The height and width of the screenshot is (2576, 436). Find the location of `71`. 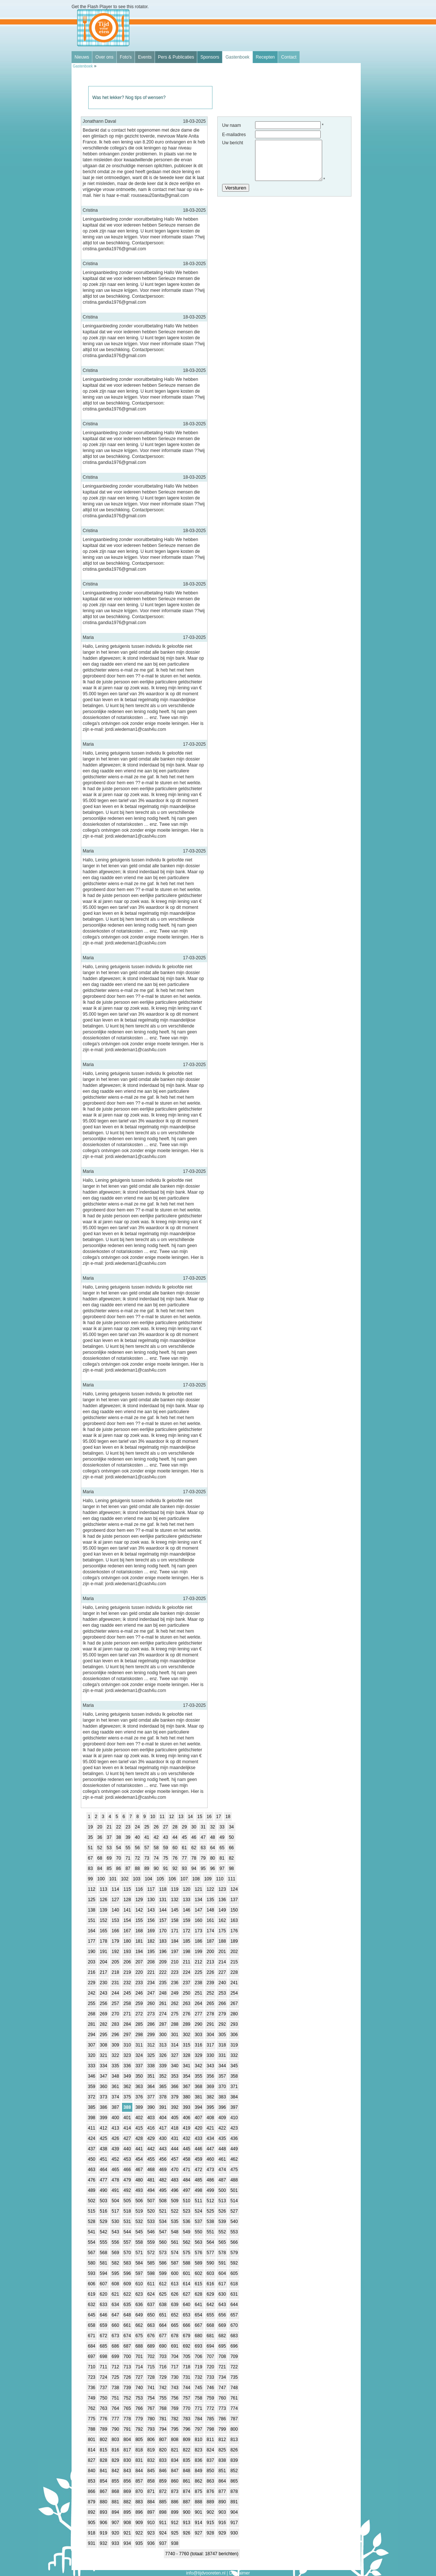

71 is located at coordinates (127, 1858).